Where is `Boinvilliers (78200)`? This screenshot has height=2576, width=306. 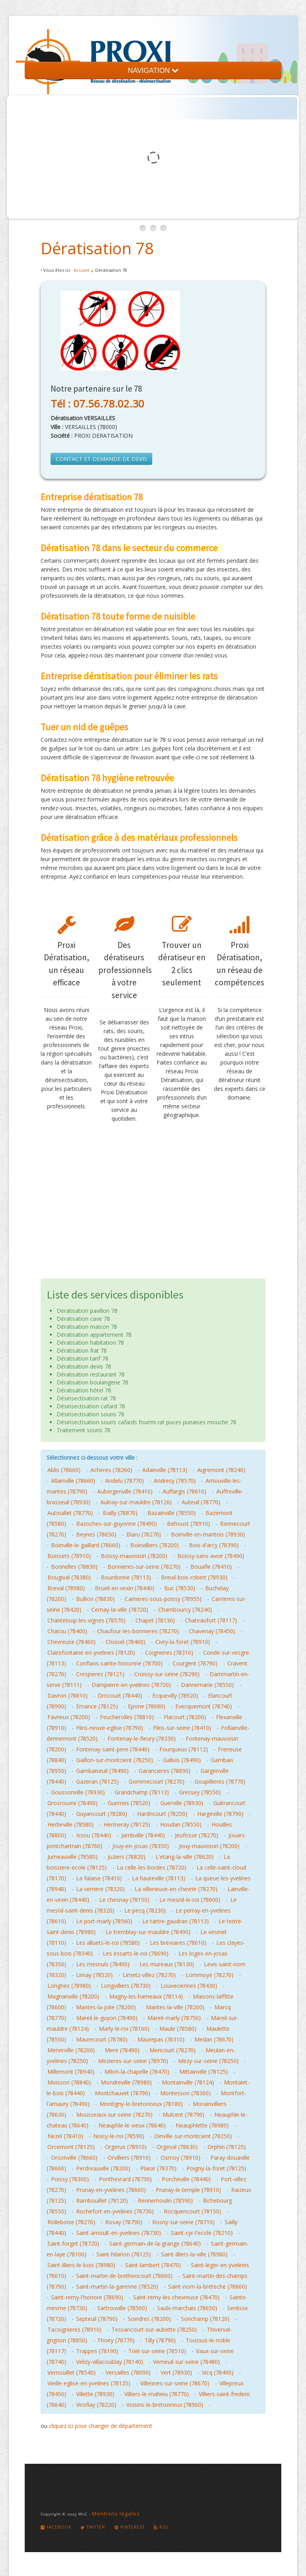 Boinvilliers (78200) is located at coordinates (154, 1545).